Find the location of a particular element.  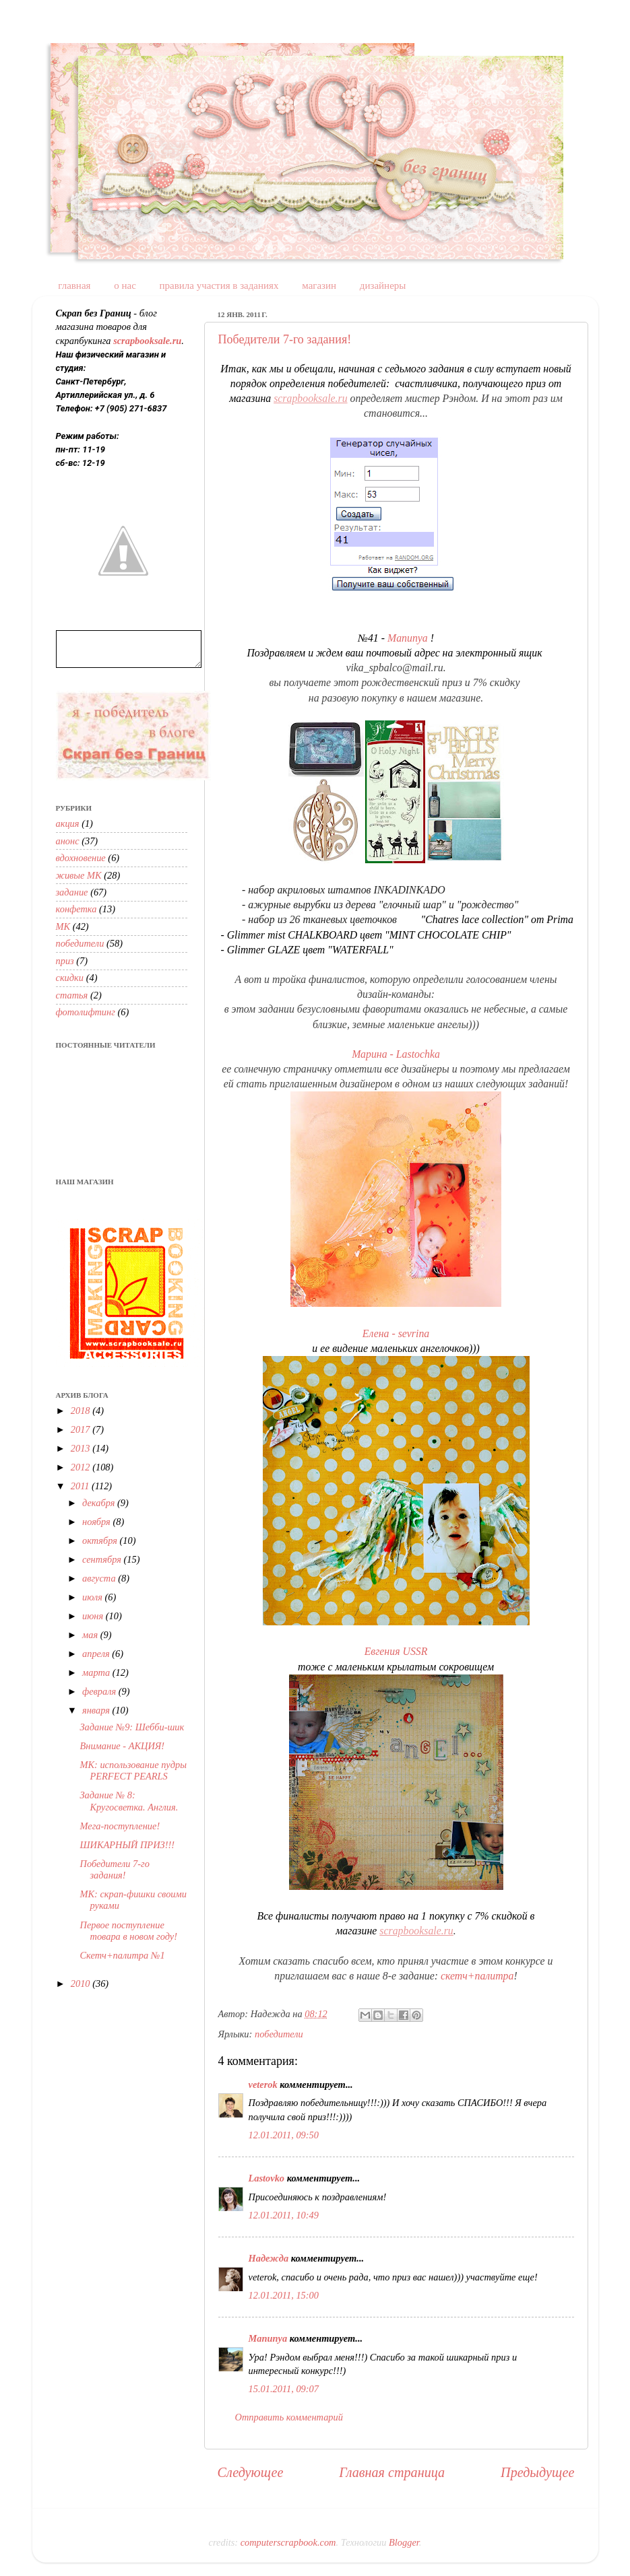

скетч+палитра is located at coordinates (477, 1975).